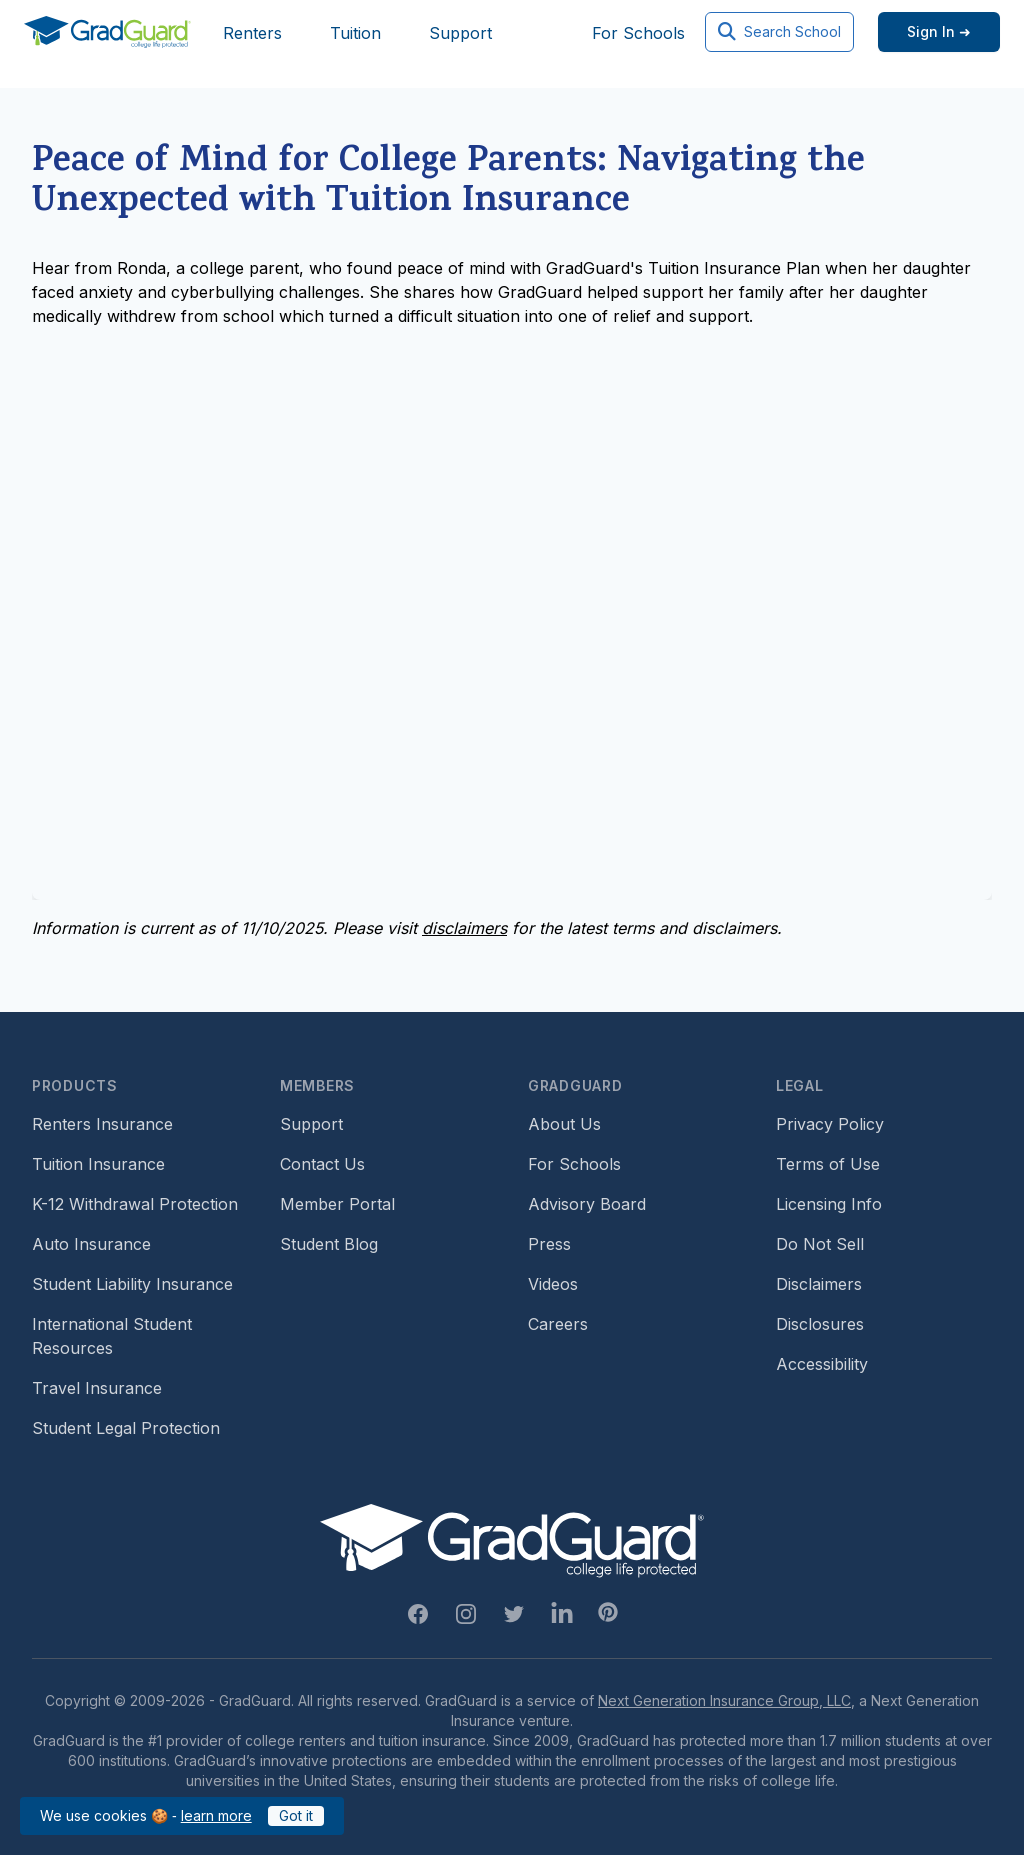  What do you see at coordinates (126, 1428) in the screenshot?
I see `Student Legal Protection [Footer link to student legal protection (opens a new window)]` at bounding box center [126, 1428].